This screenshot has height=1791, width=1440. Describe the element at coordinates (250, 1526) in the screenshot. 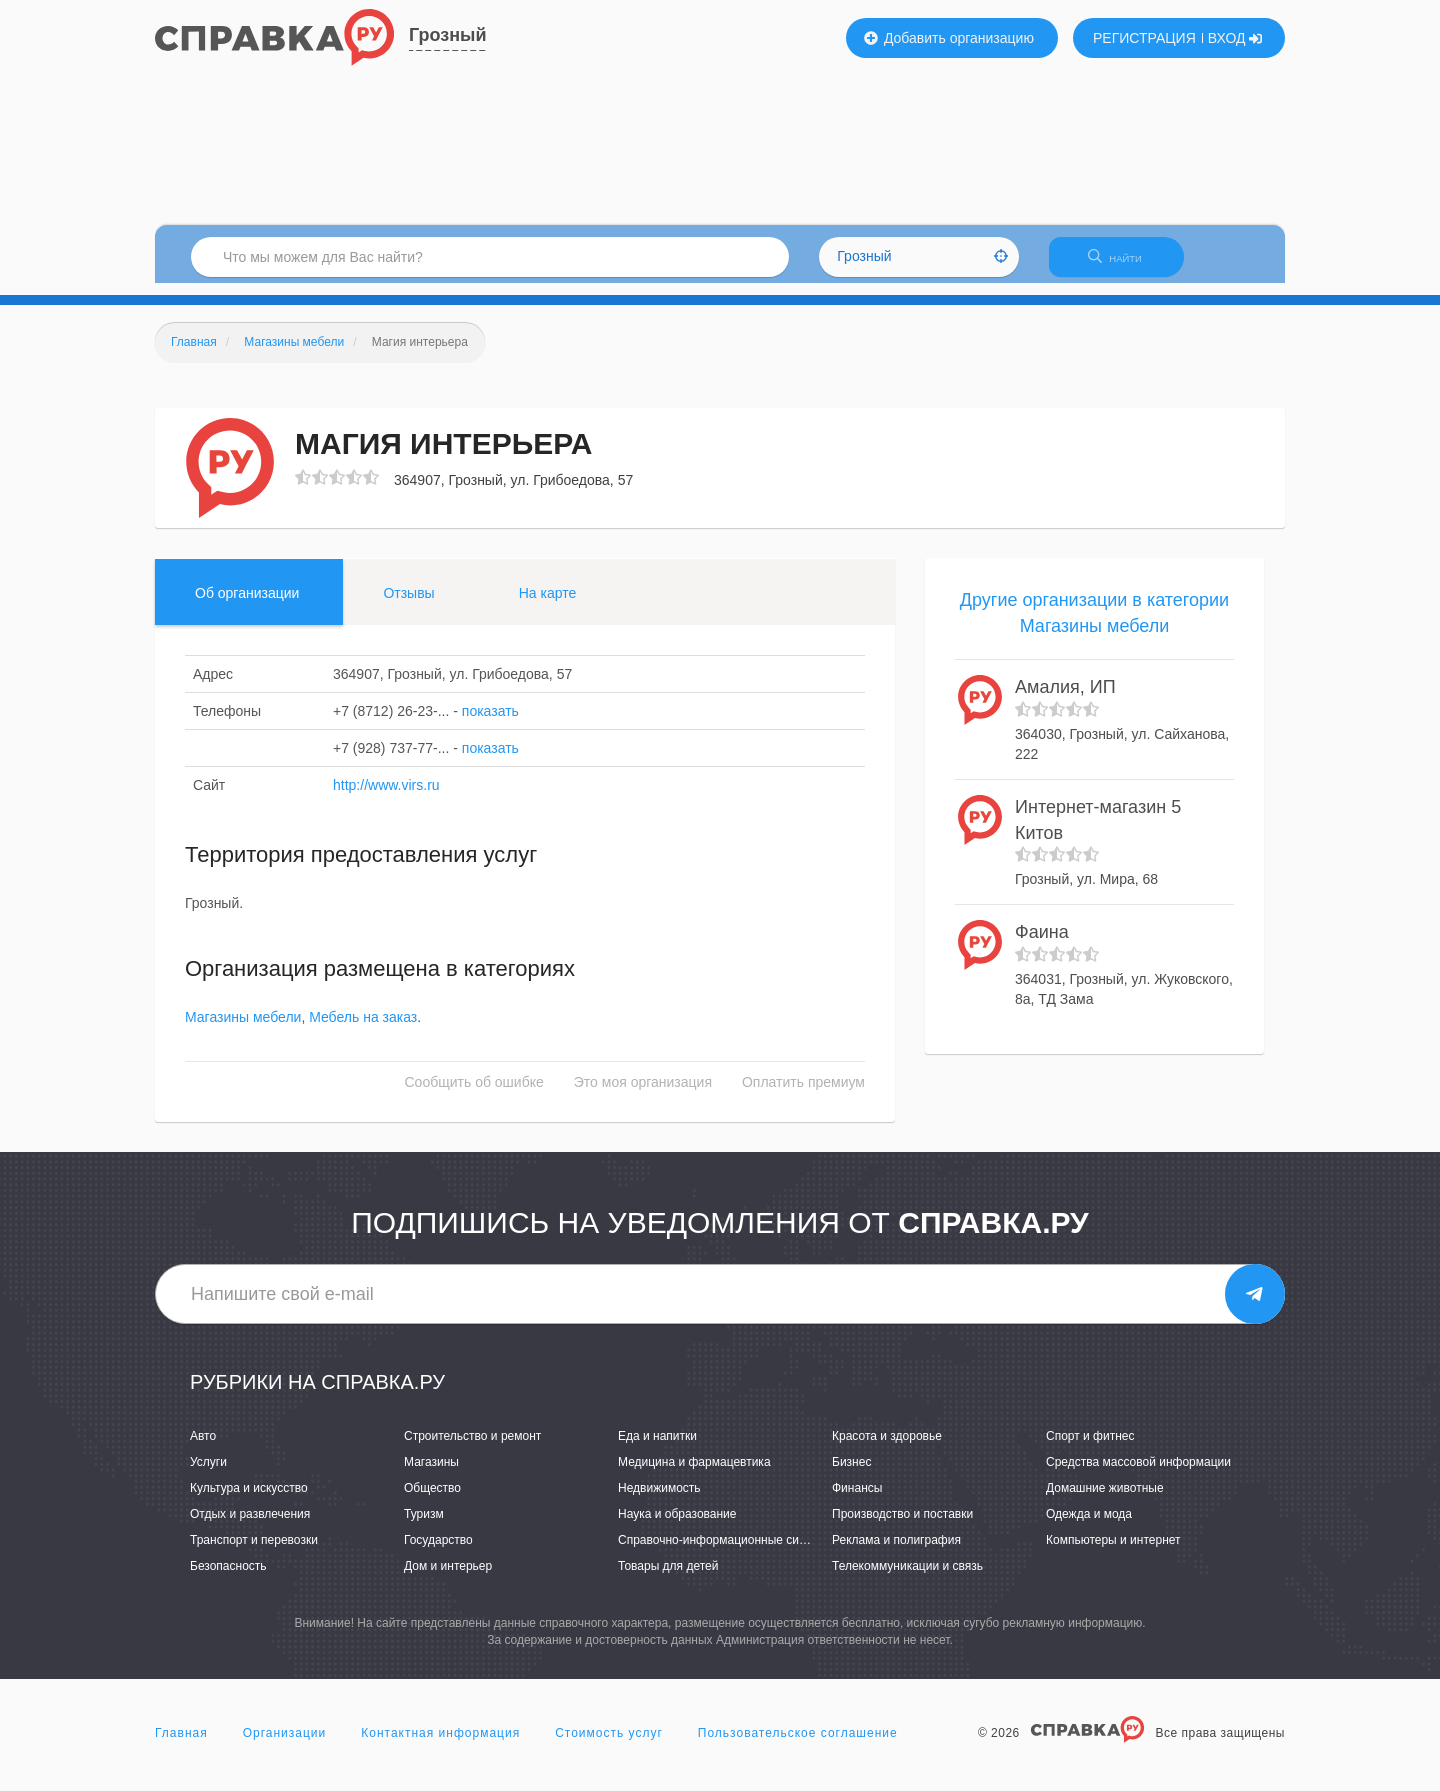

I see `Отдых и развлечения` at that location.